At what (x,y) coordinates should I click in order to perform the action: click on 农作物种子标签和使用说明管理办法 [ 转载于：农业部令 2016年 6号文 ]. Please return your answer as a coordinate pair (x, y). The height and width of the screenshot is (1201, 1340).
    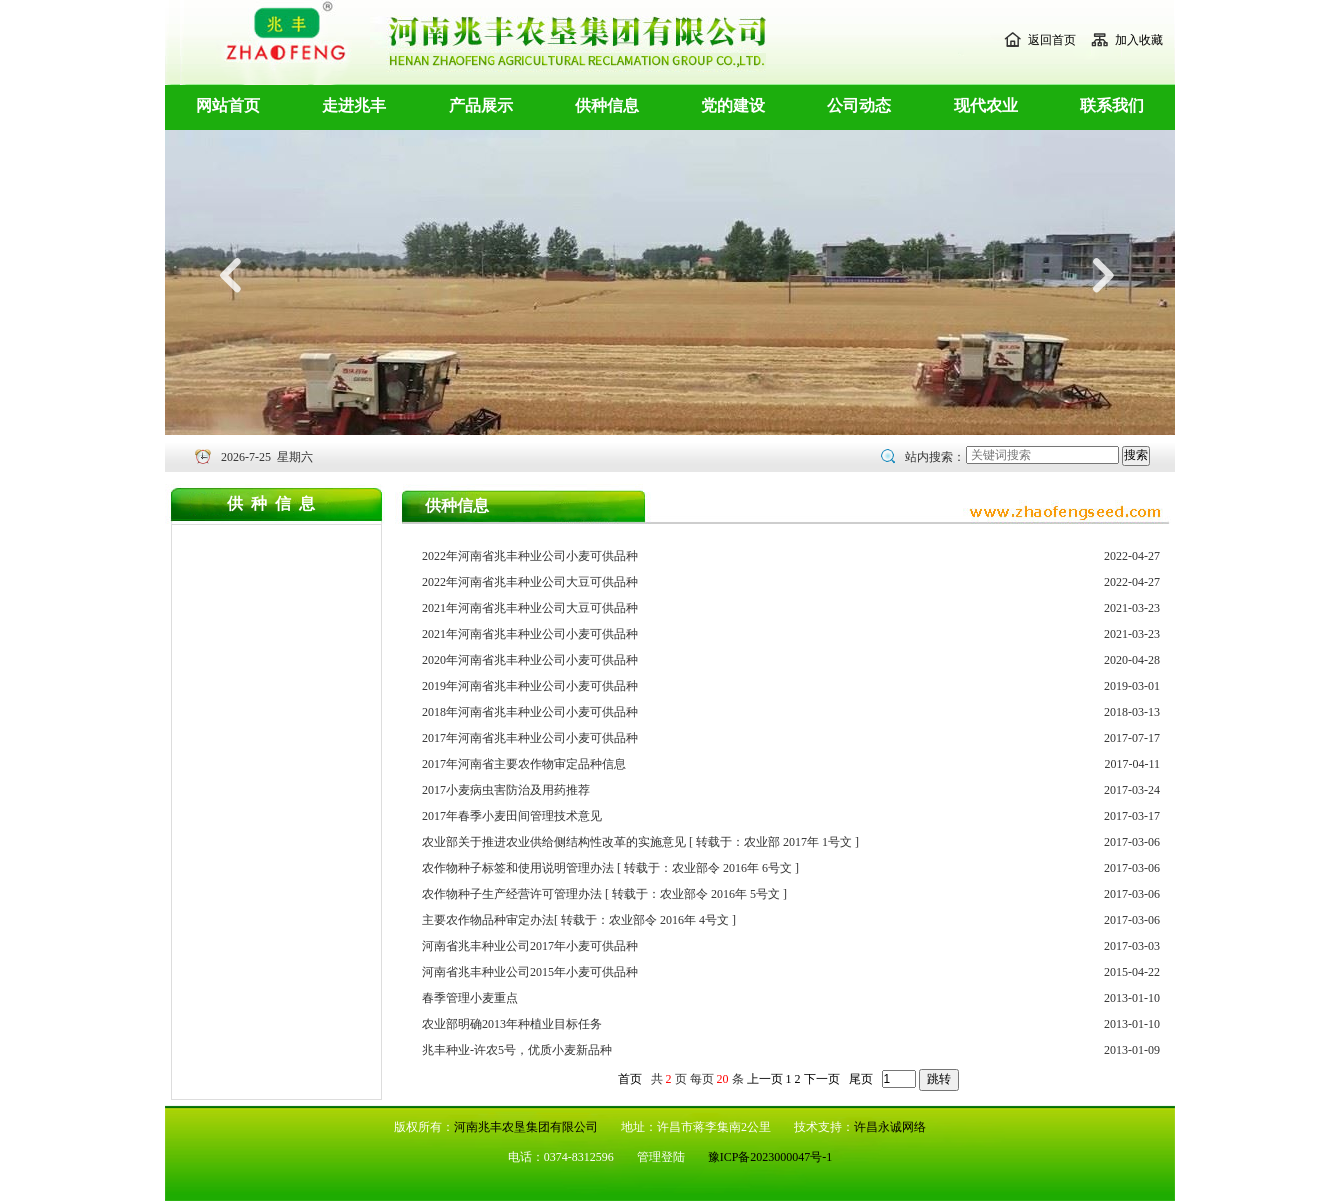
    Looking at the image, I should click on (610, 868).